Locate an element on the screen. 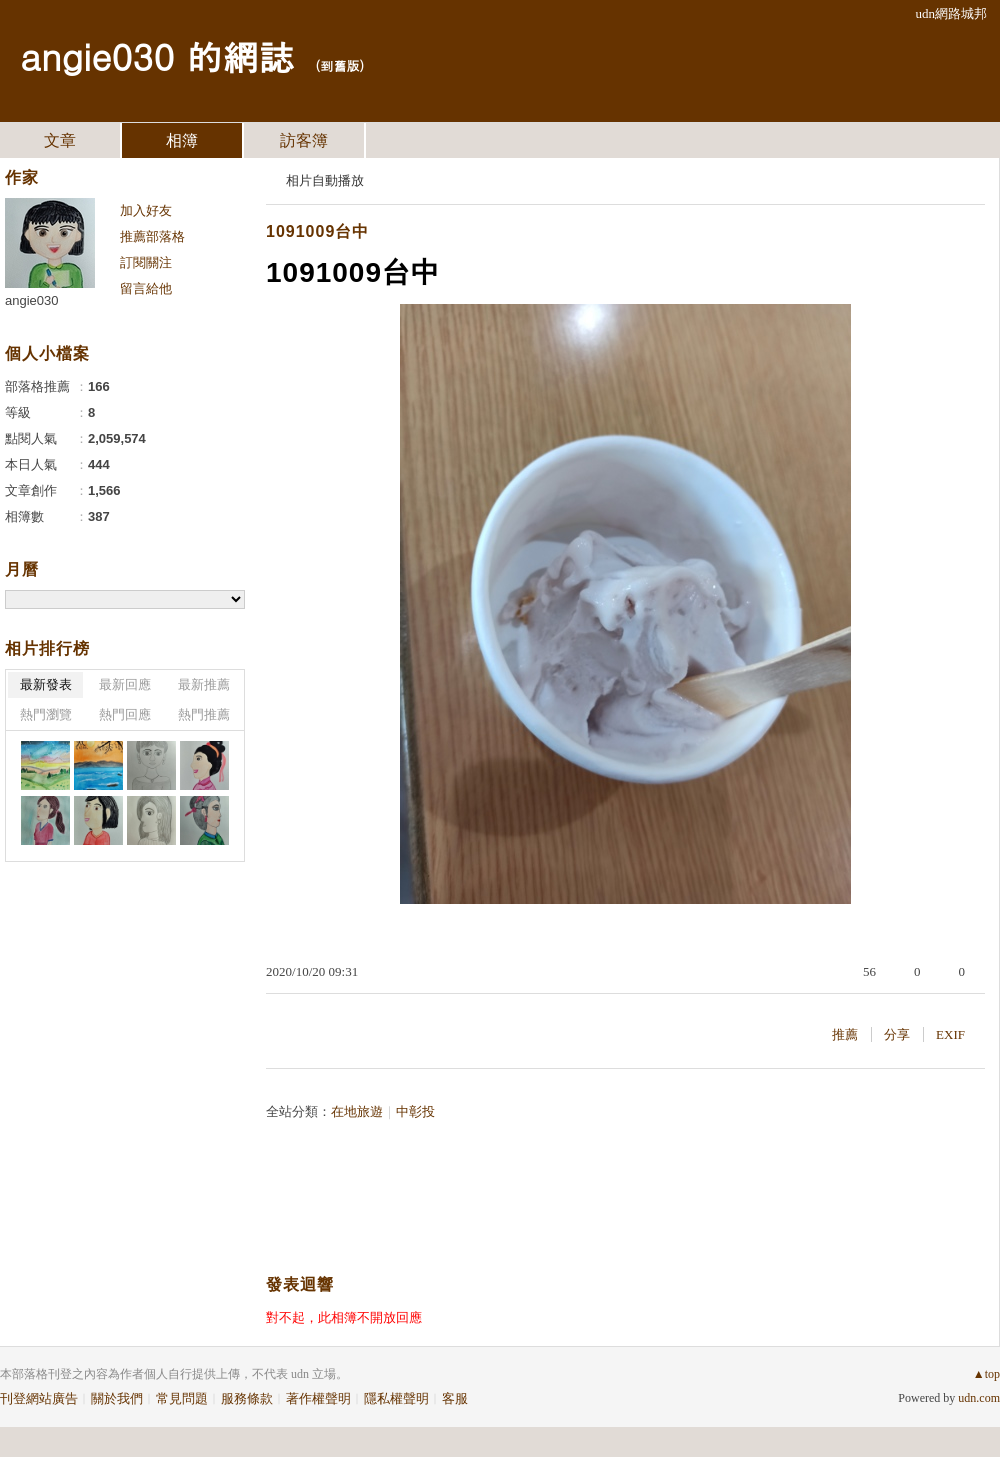 This screenshot has width=1000, height=1457. 最新回應 is located at coordinates (125, 684).